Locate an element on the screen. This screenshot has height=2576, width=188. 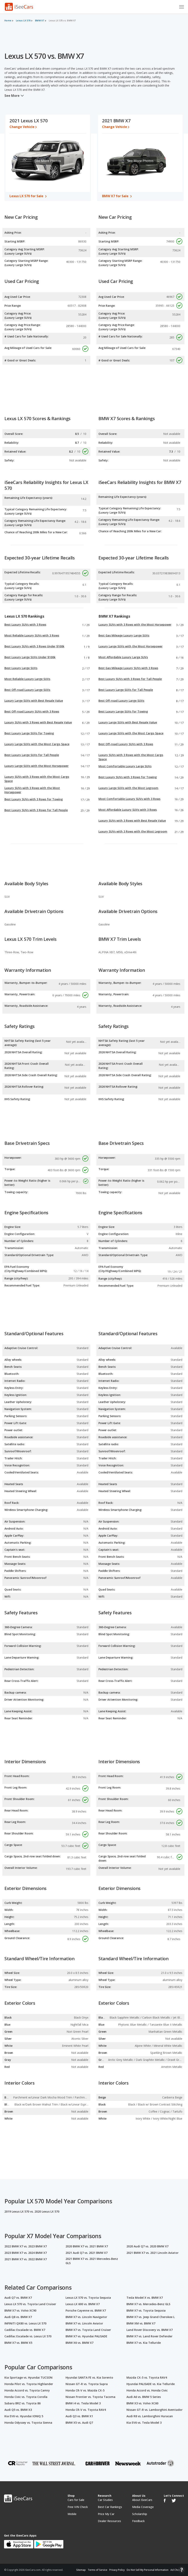
[Open Contact Widget] is located at coordinates (182, 2570).